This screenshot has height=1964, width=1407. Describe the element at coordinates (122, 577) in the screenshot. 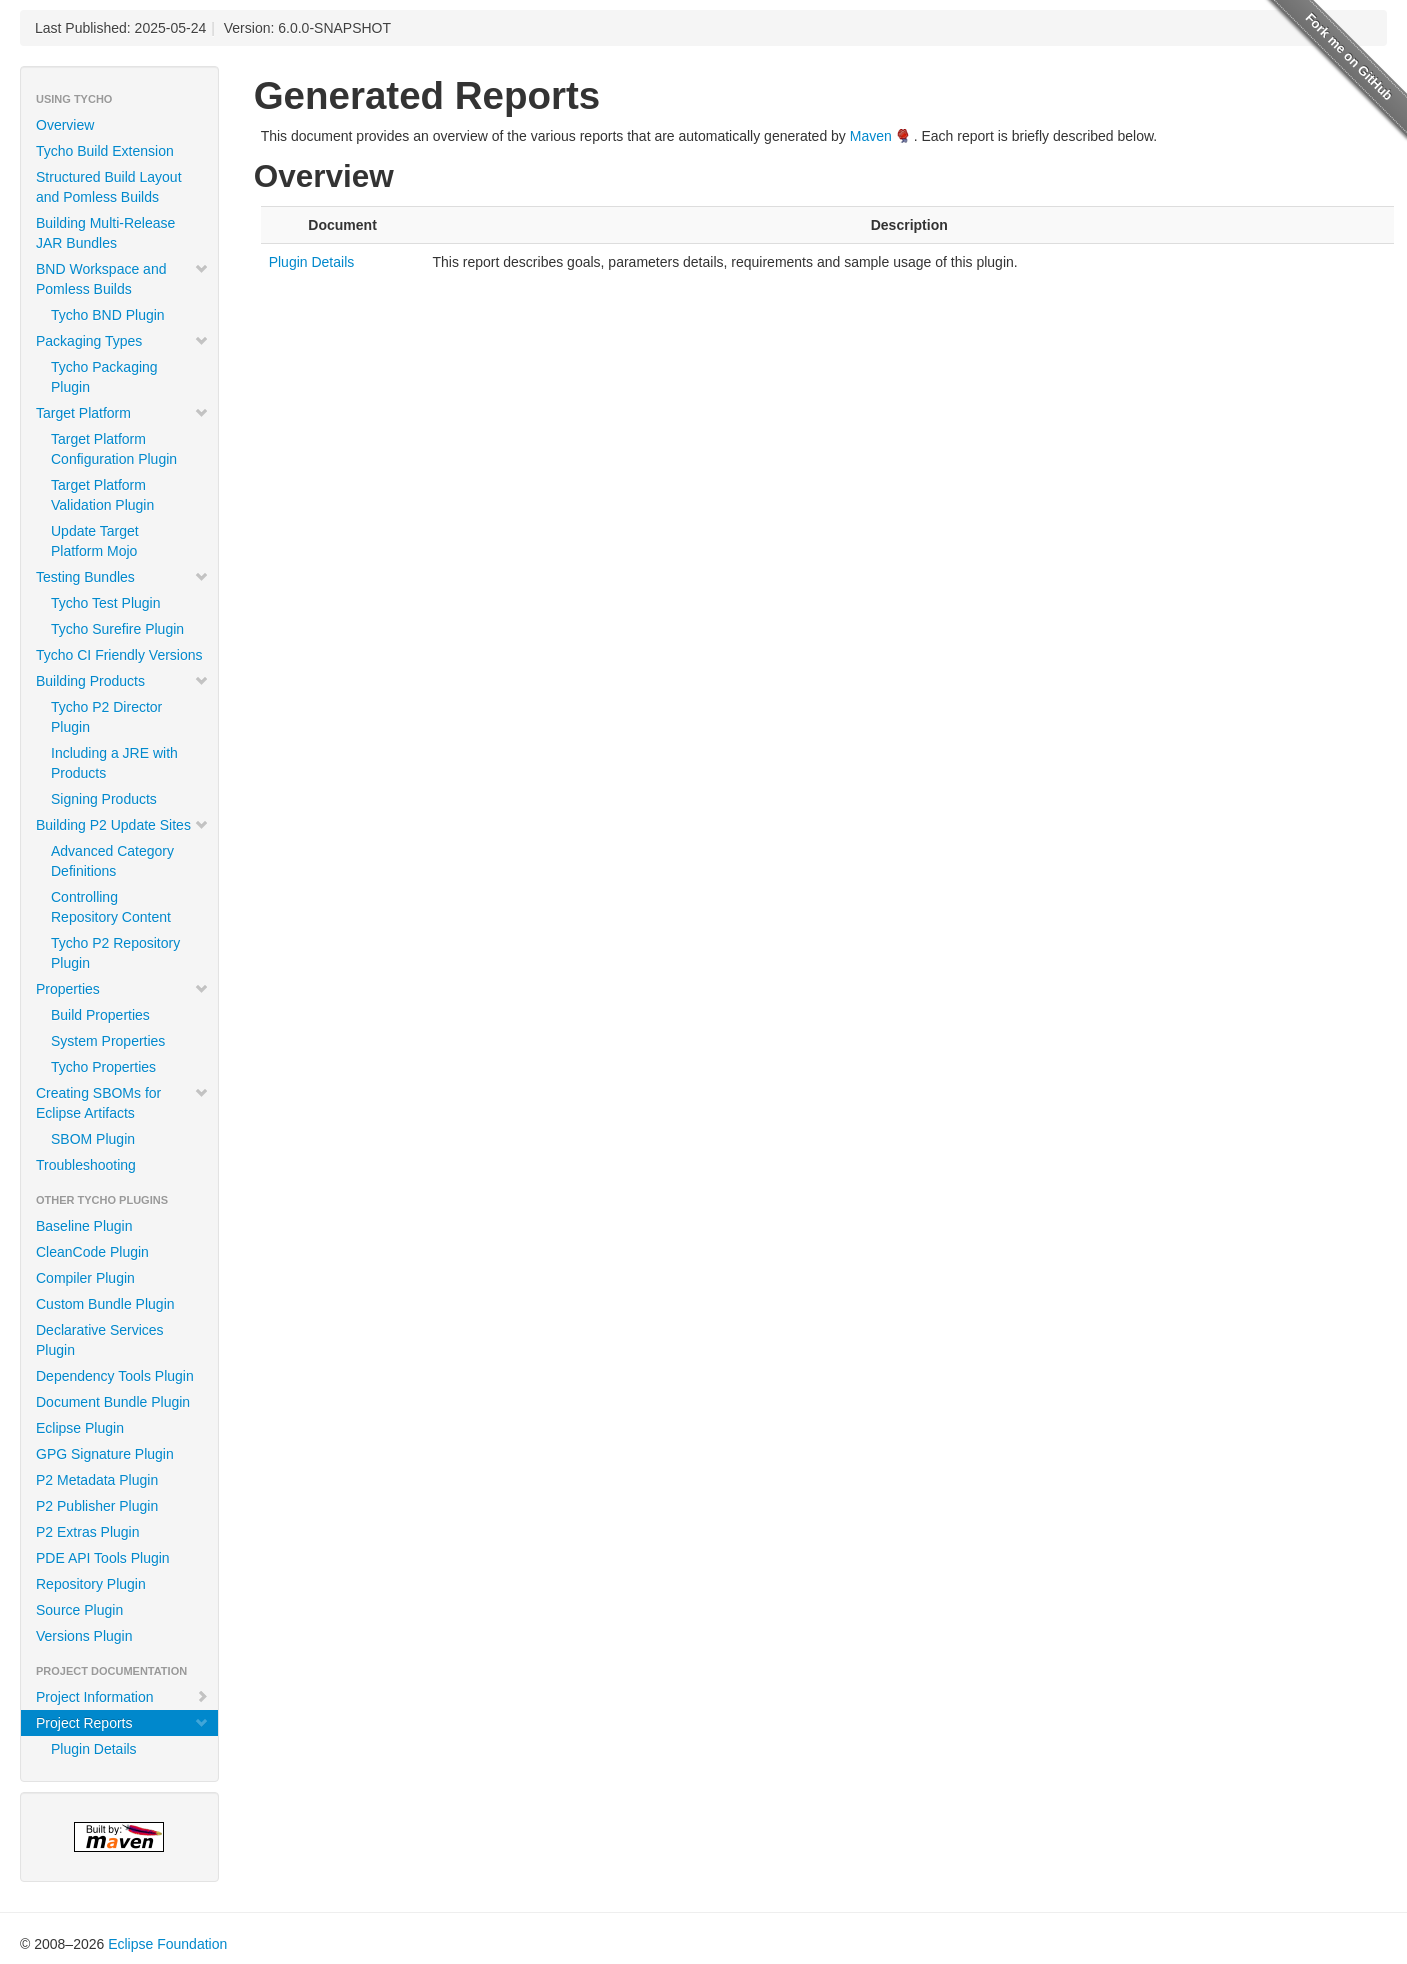

I see `Testing Bundles` at that location.